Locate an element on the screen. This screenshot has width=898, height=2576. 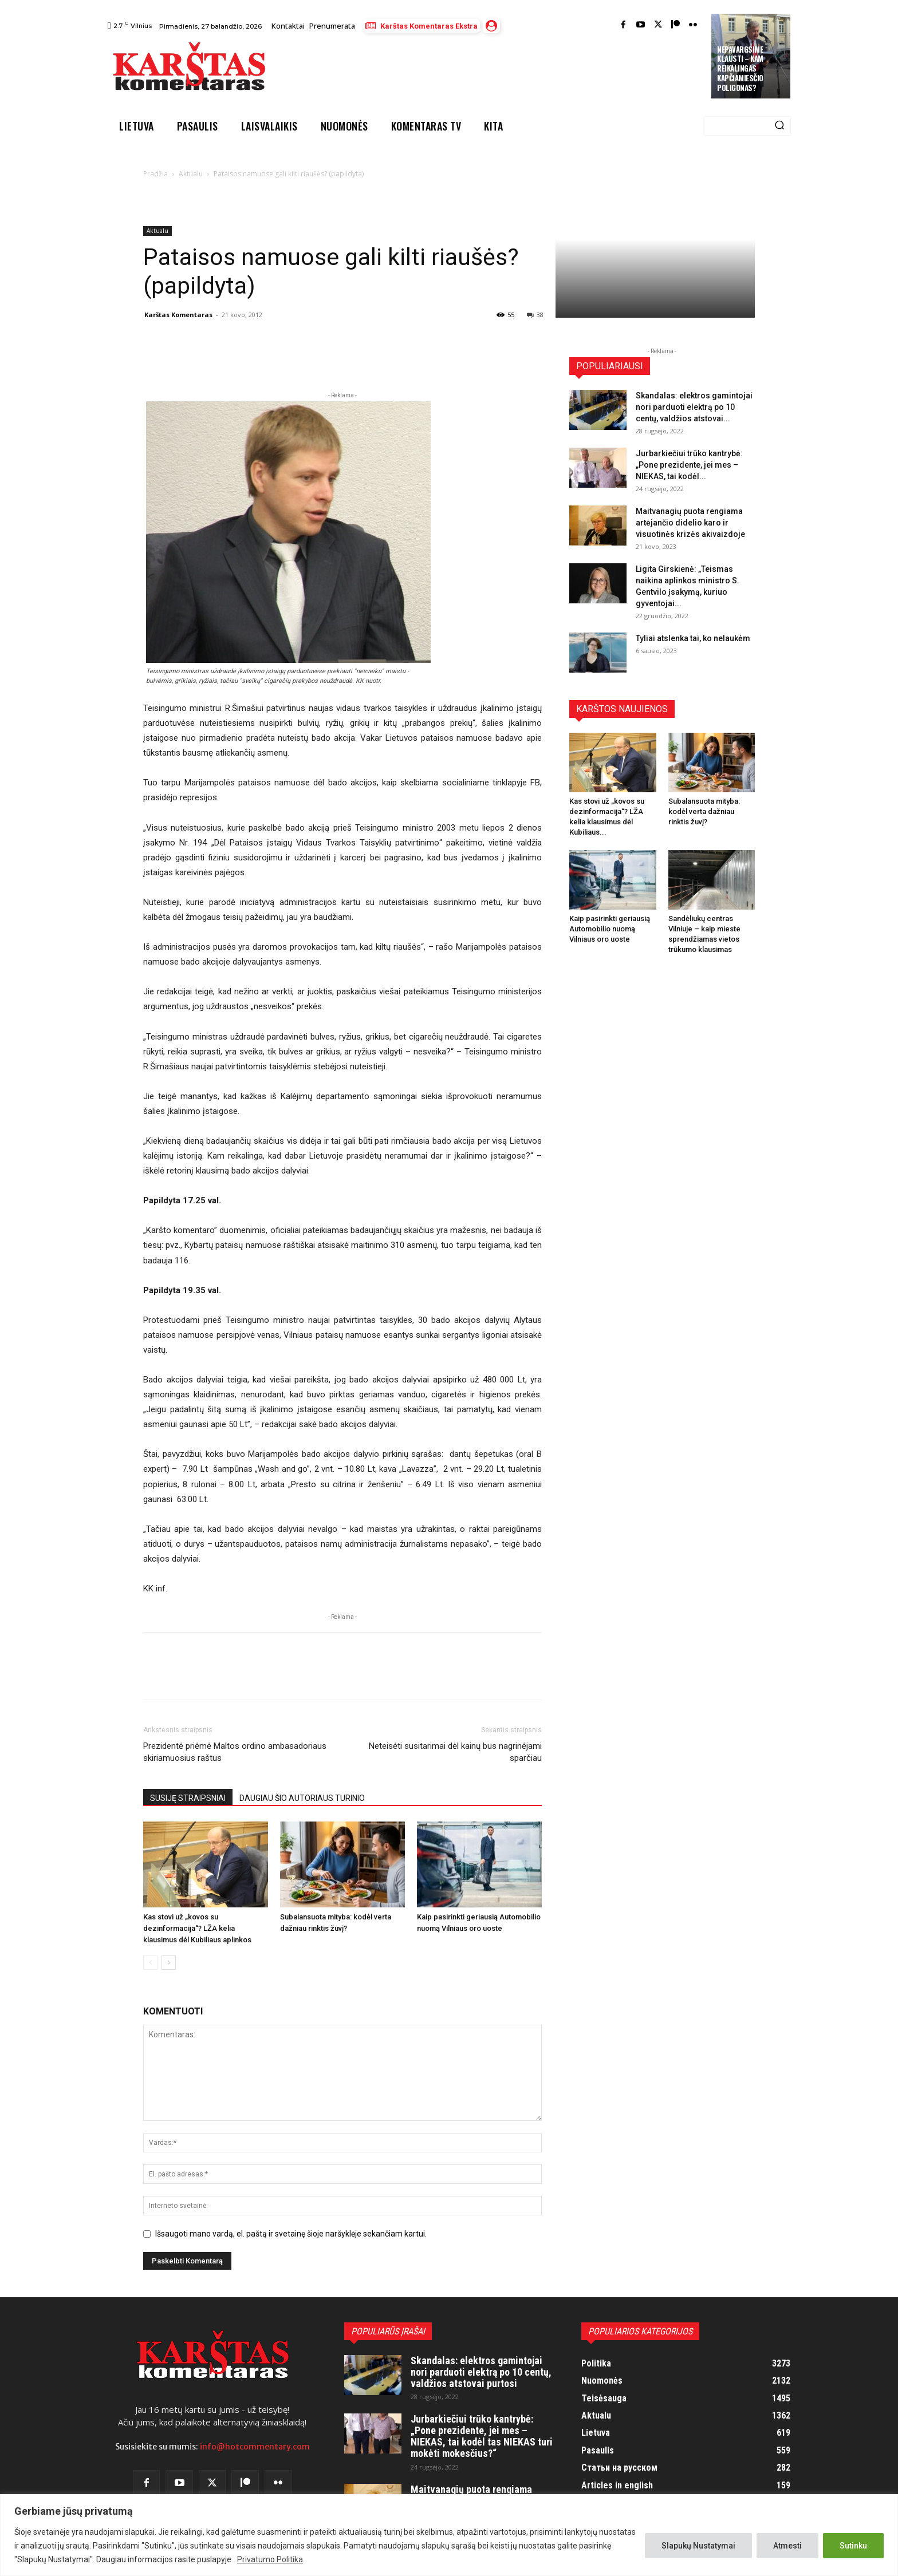
Tyliai atslenka tai, ko nelaukėm is located at coordinates (693, 638).